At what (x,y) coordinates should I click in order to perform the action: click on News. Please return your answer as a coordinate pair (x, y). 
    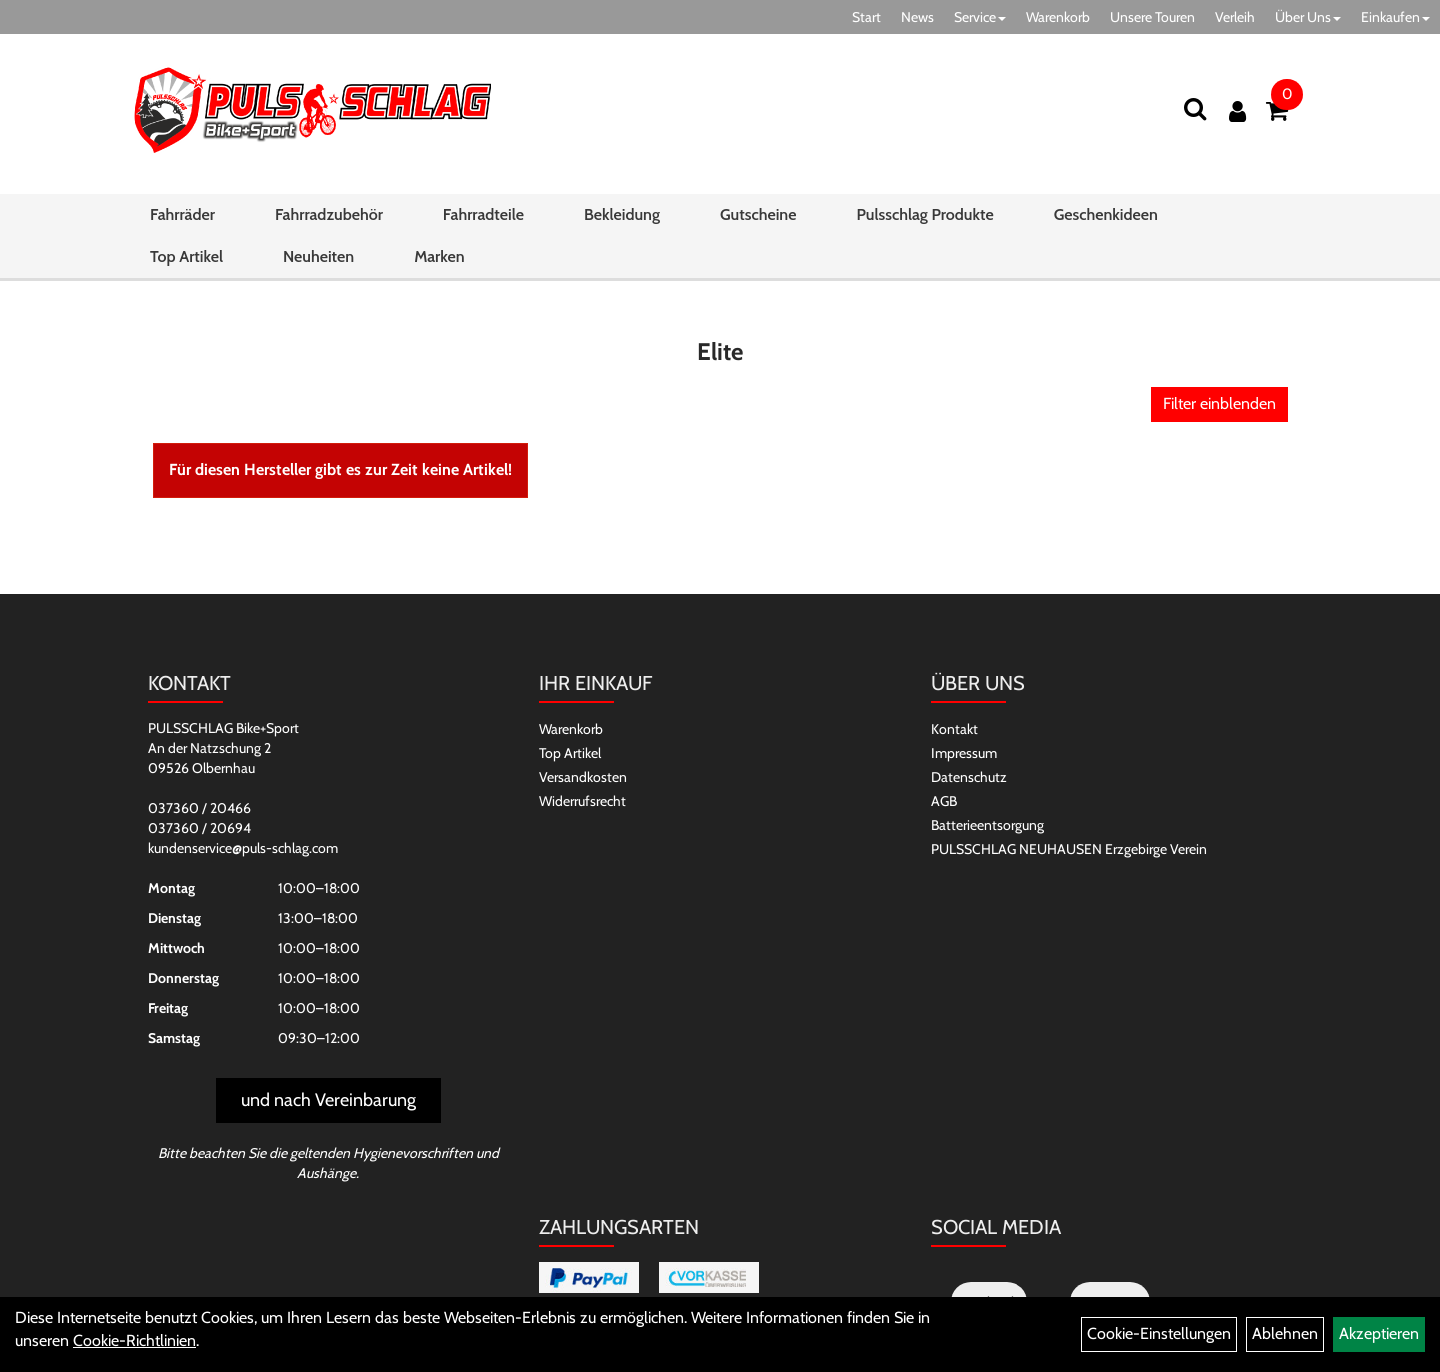
    Looking at the image, I should click on (917, 17).